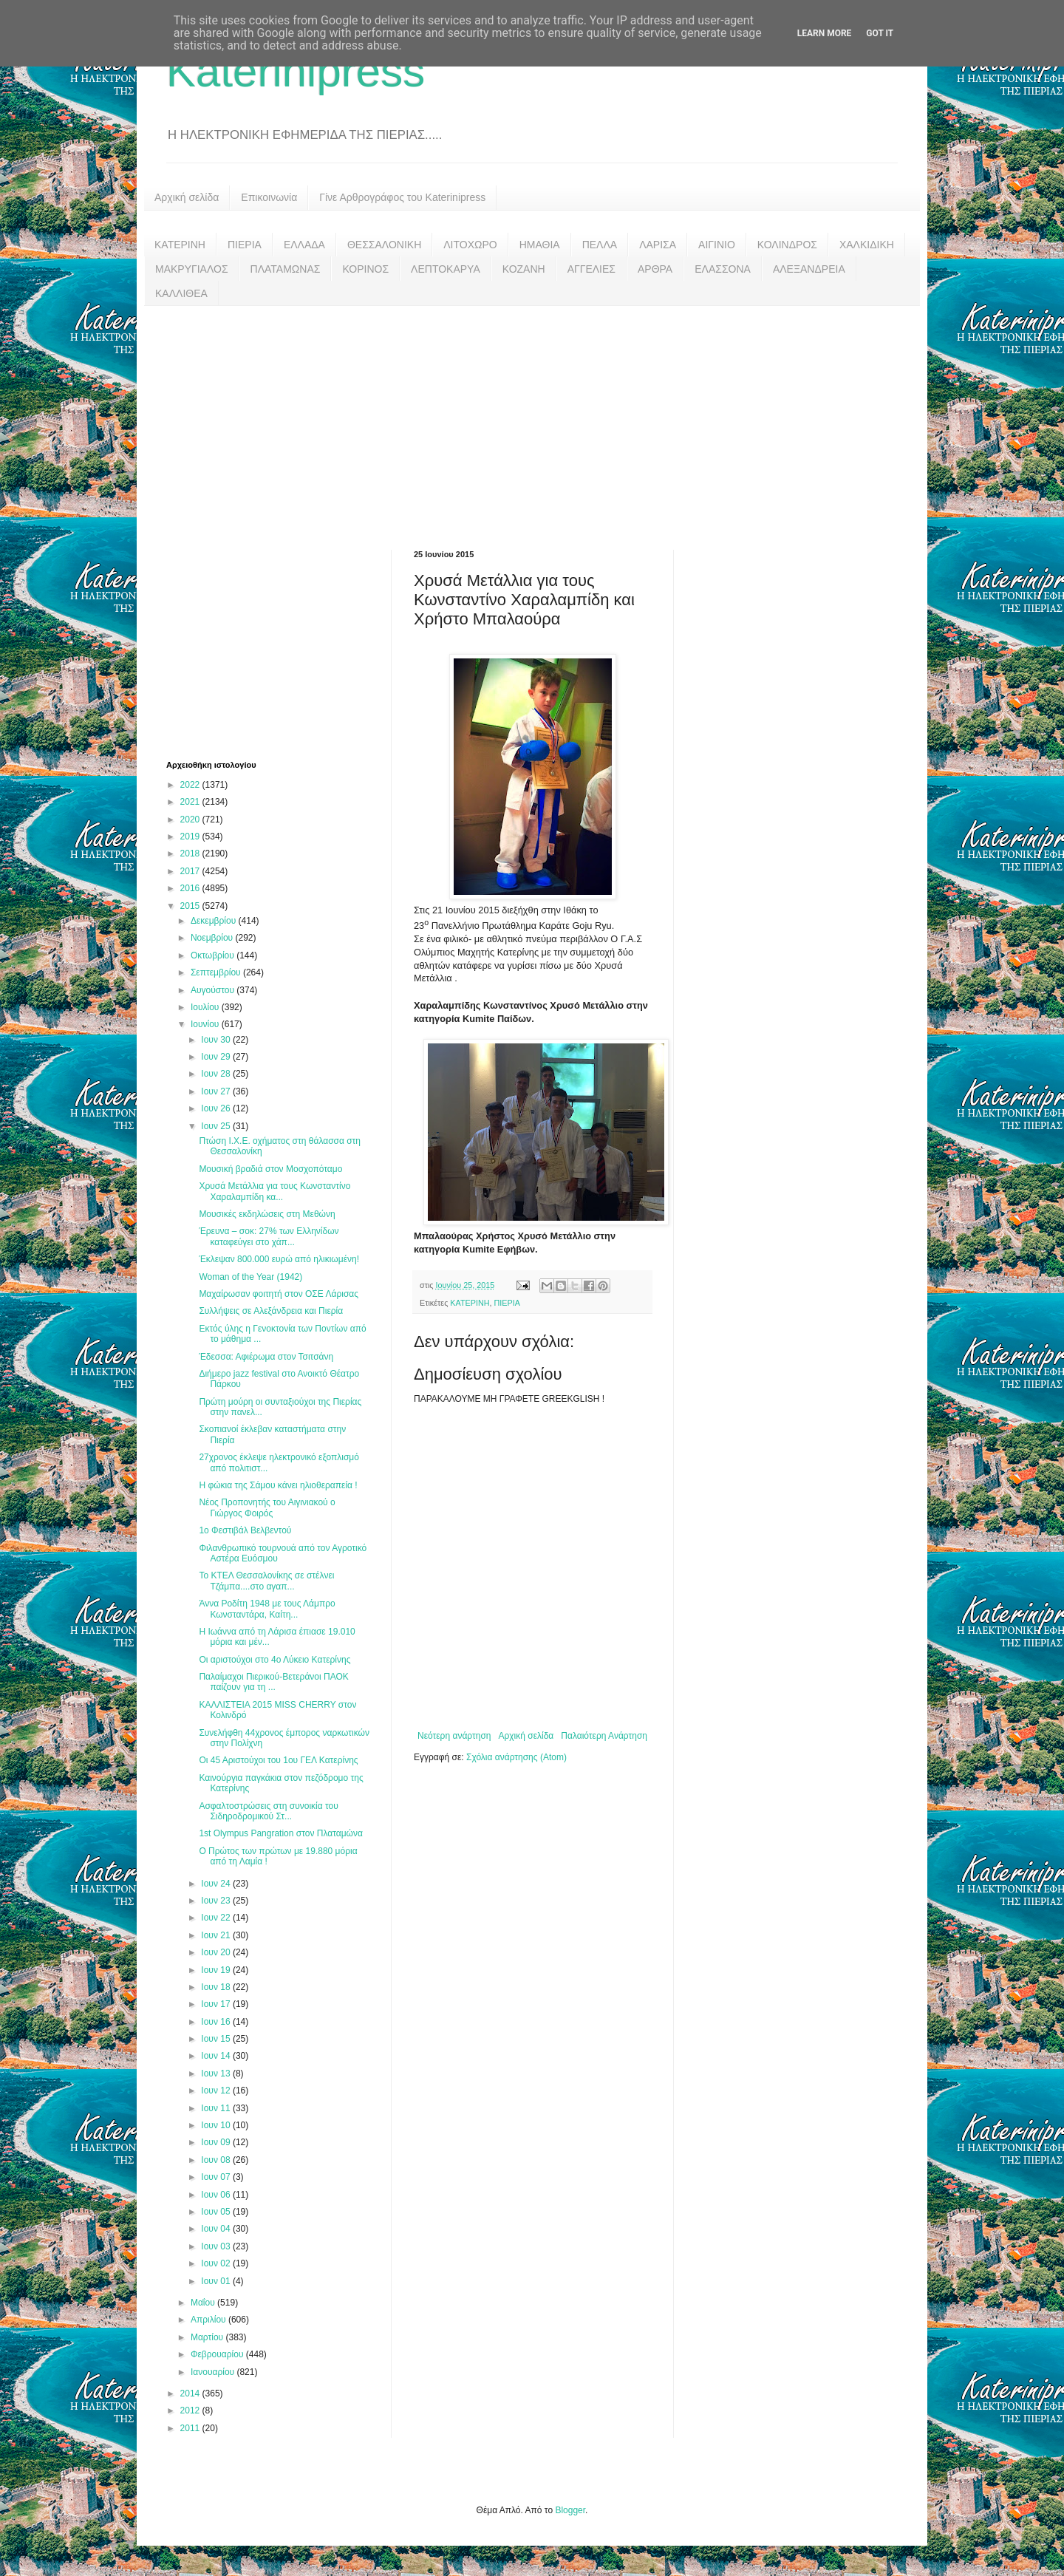 The width and height of the screenshot is (1064, 2576). Describe the element at coordinates (217, 1883) in the screenshot. I see `Ιουν 24` at that location.